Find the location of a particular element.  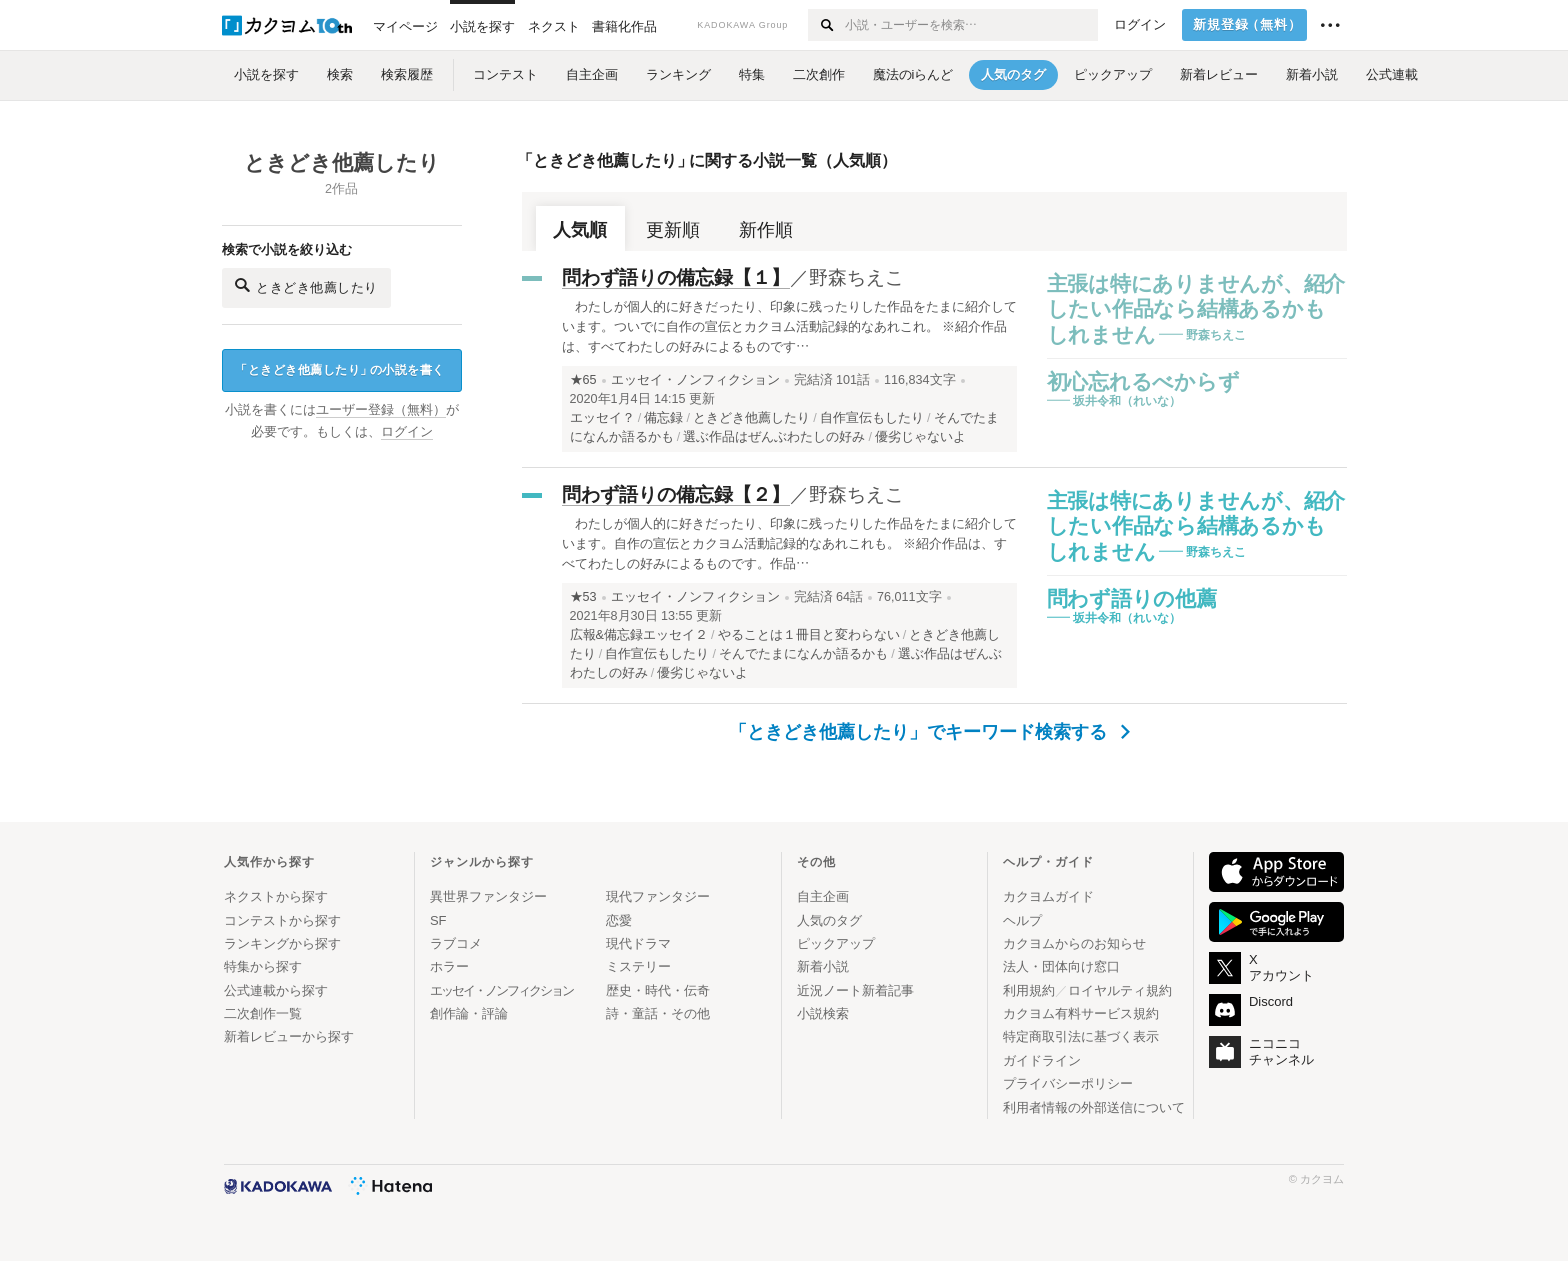

ガイドライン is located at coordinates (1042, 1060).